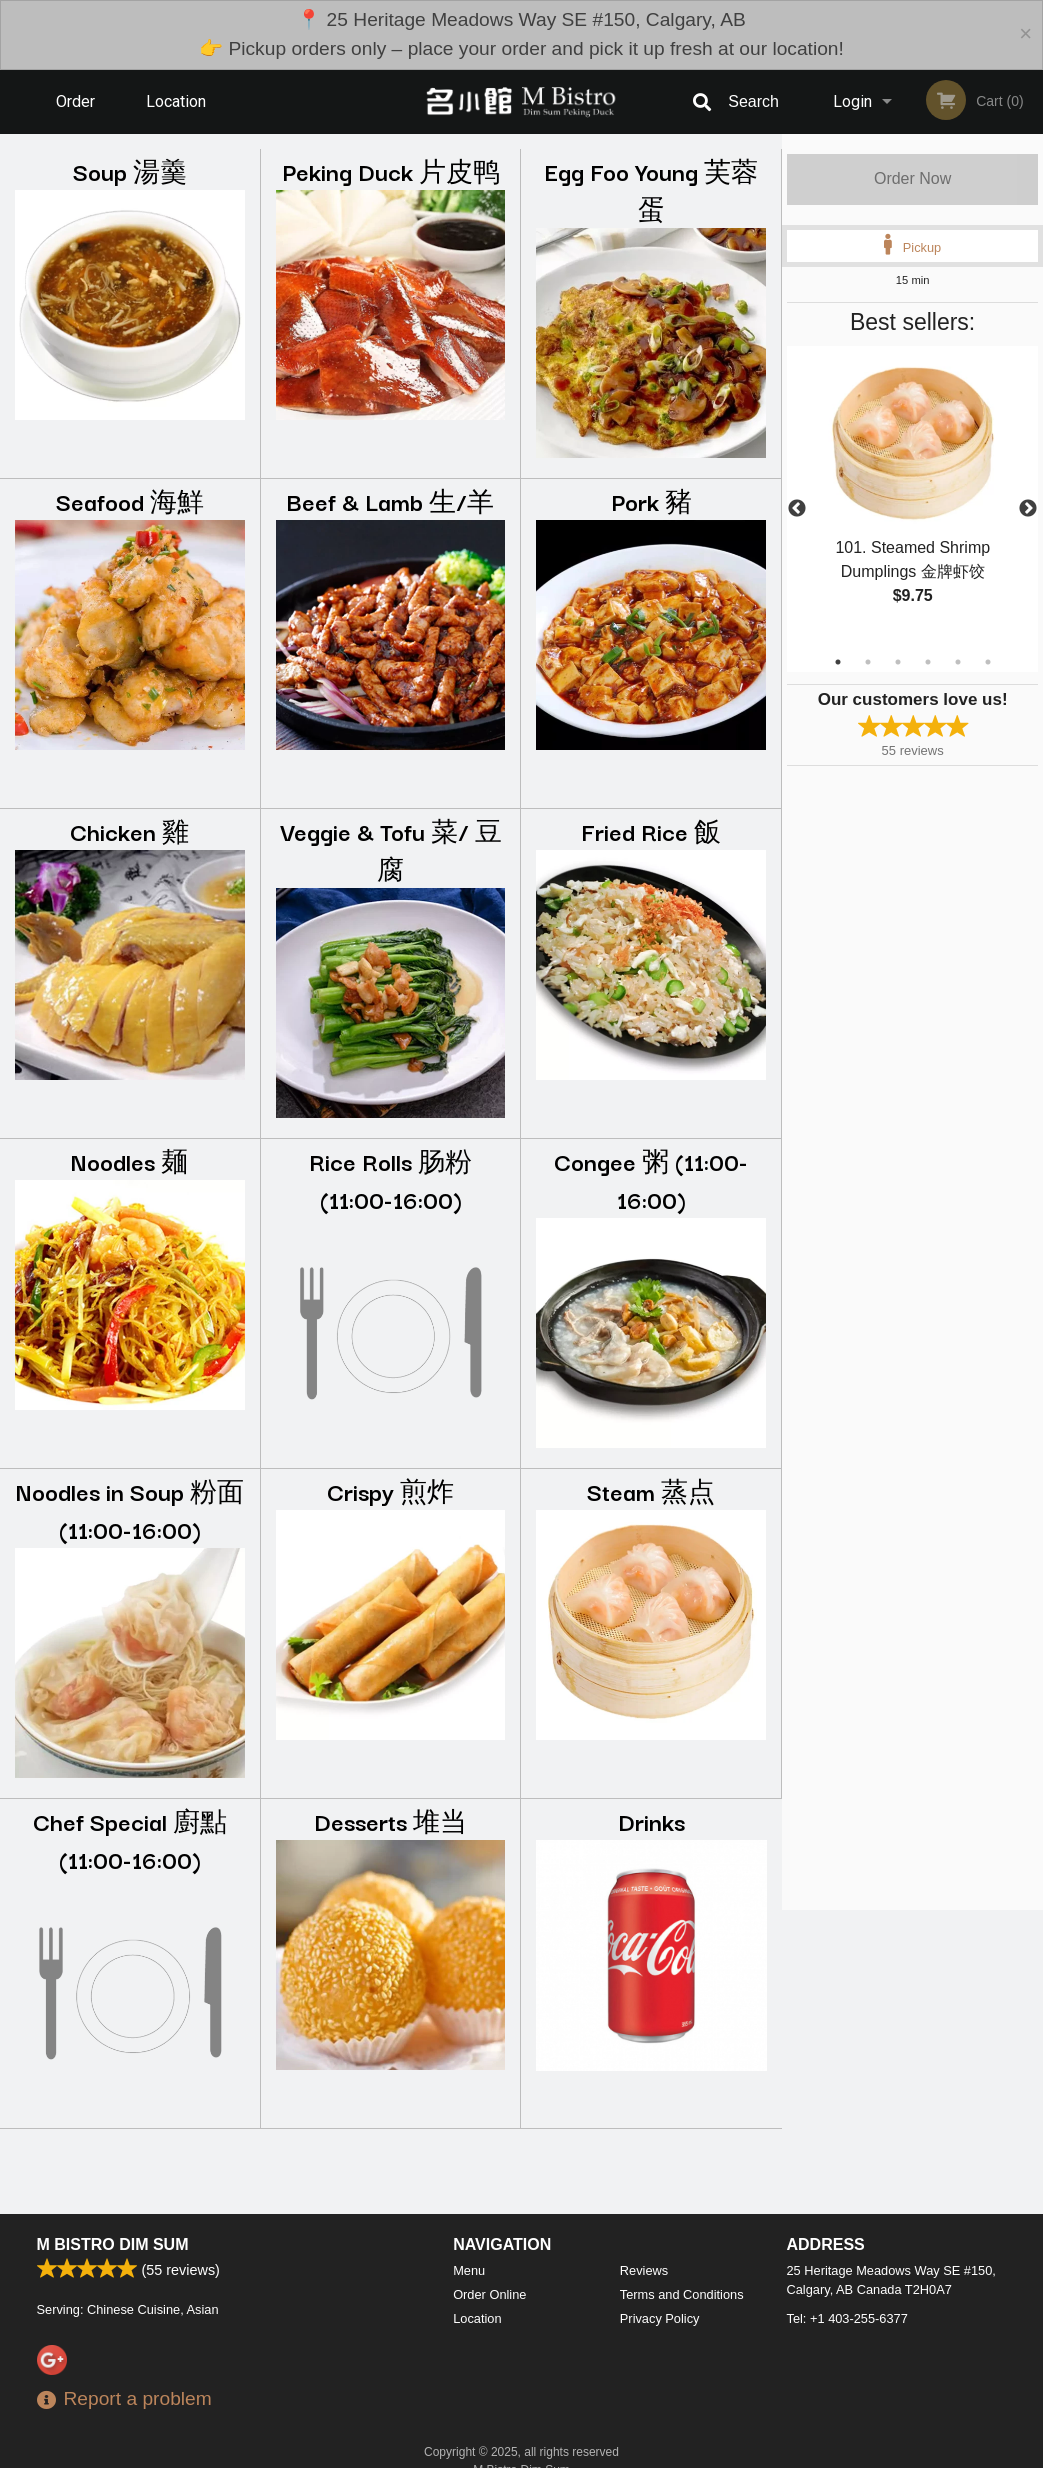 Image resolution: width=1043 pixels, height=2468 pixels. I want to click on Order Online, so click(78, 113).